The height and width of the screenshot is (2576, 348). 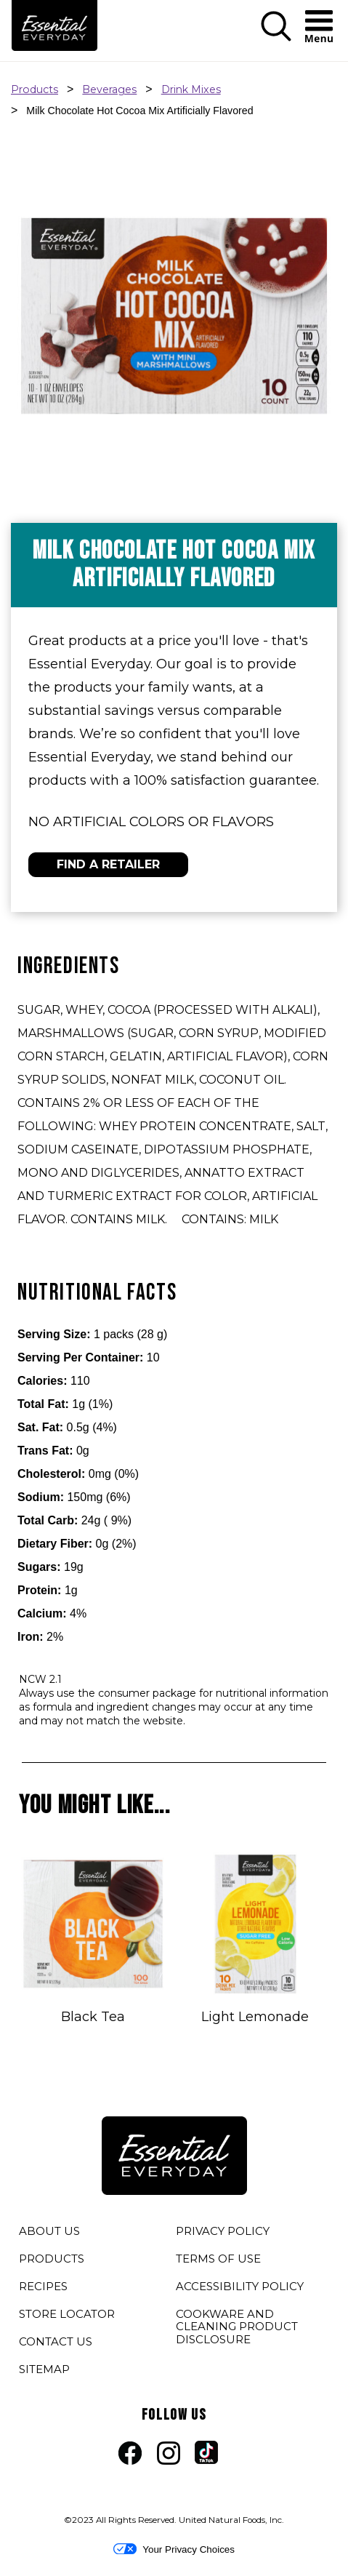 What do you see at coordinates (108, 864) in the screenshot?
I see `FIND A RETAILER` at bounding box center [108, 864].